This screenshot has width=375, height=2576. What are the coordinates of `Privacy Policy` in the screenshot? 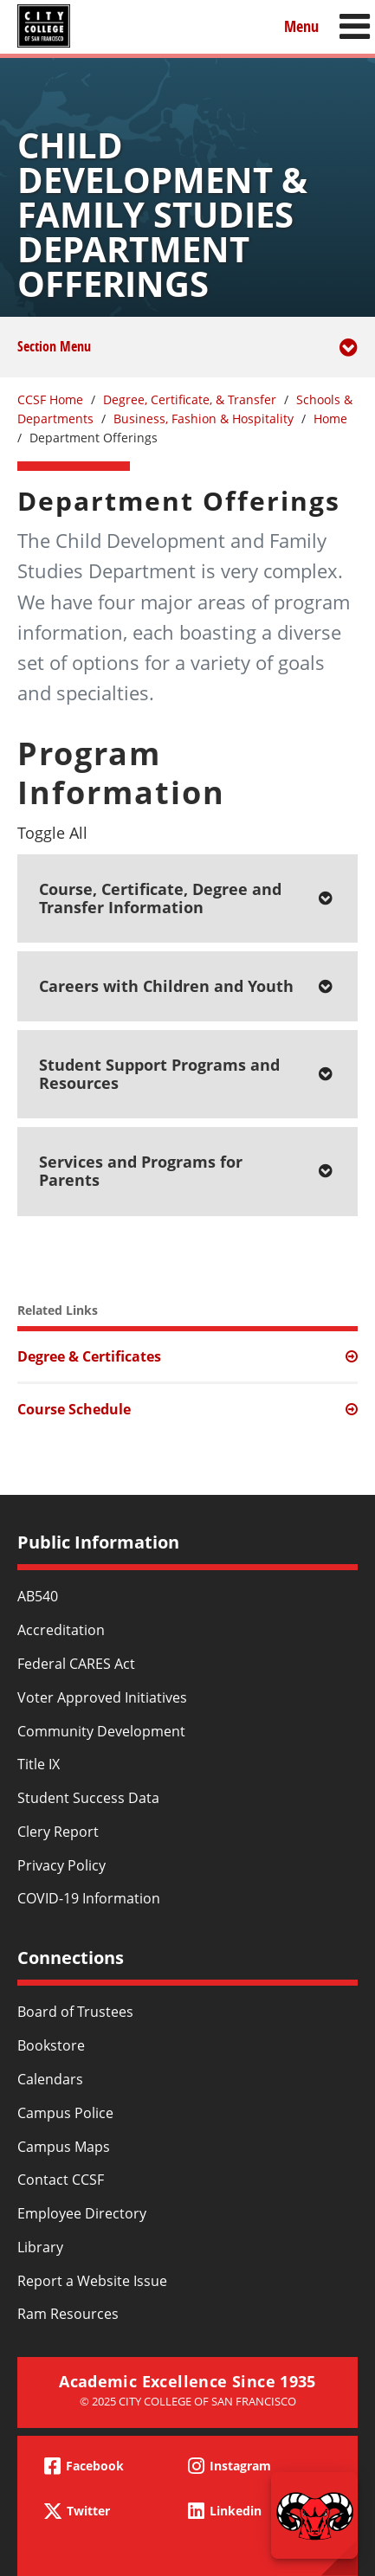 It's located at (61, 1865).